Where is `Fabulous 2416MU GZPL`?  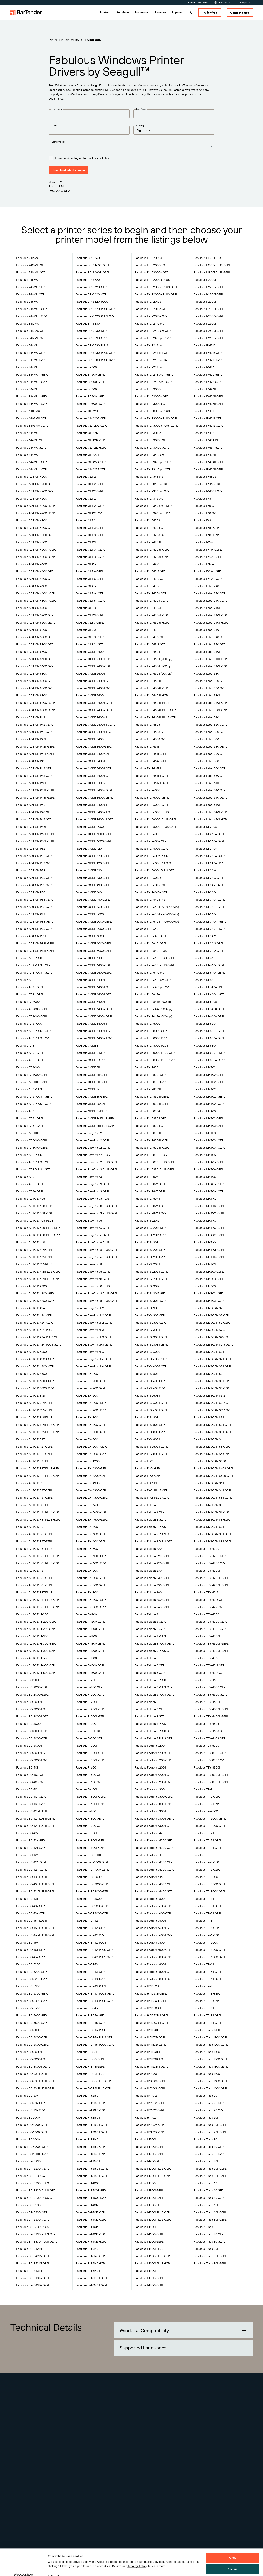 Fabulous 2416MU GZPL is located at coordinates (31, 272).